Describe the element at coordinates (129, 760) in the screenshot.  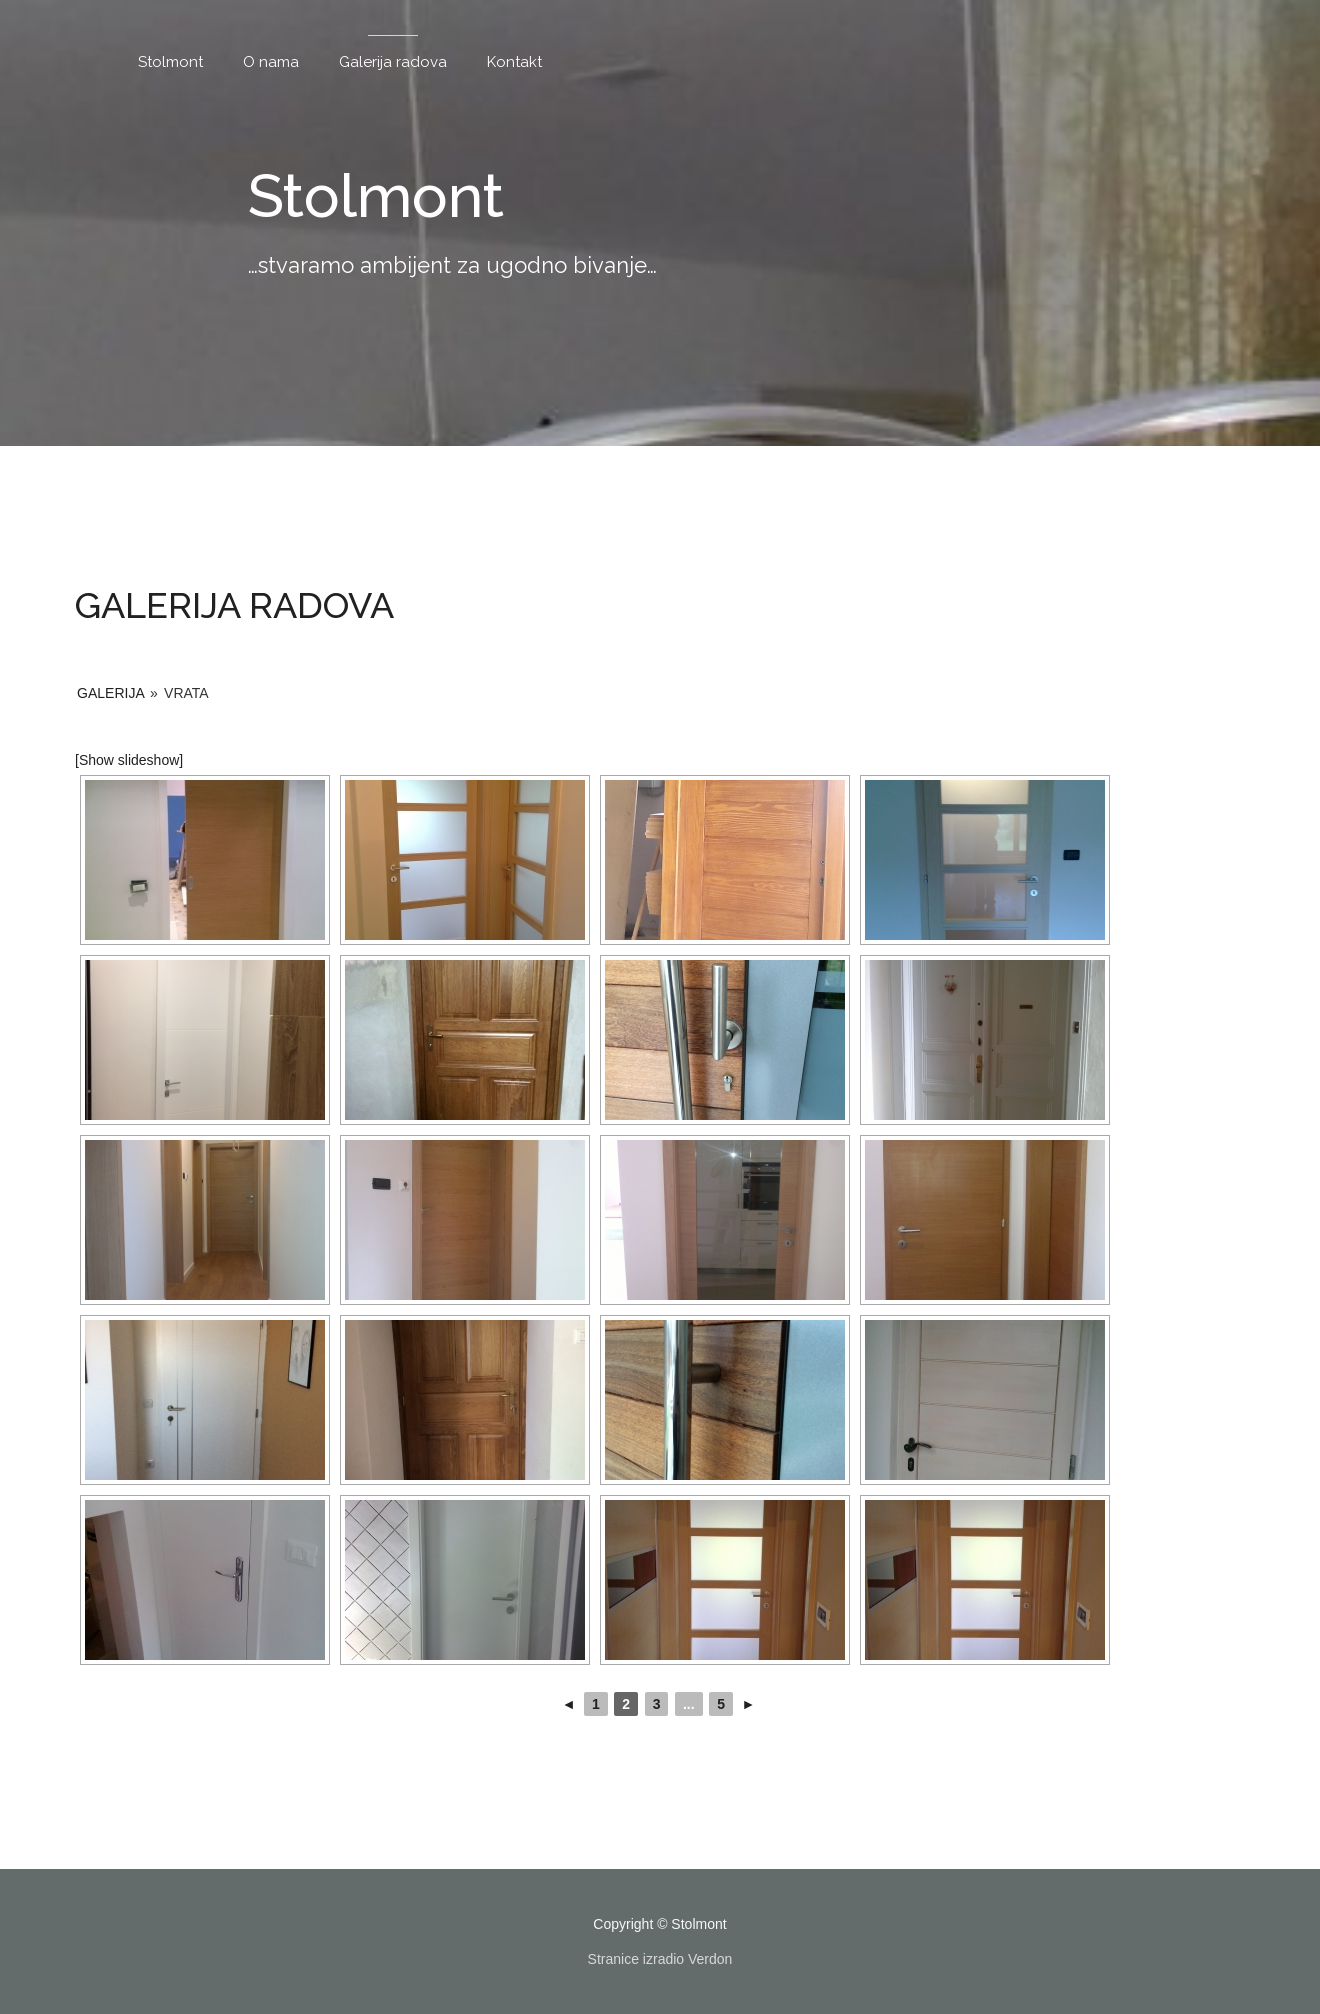
I see `[Show slideshow]` at that location.